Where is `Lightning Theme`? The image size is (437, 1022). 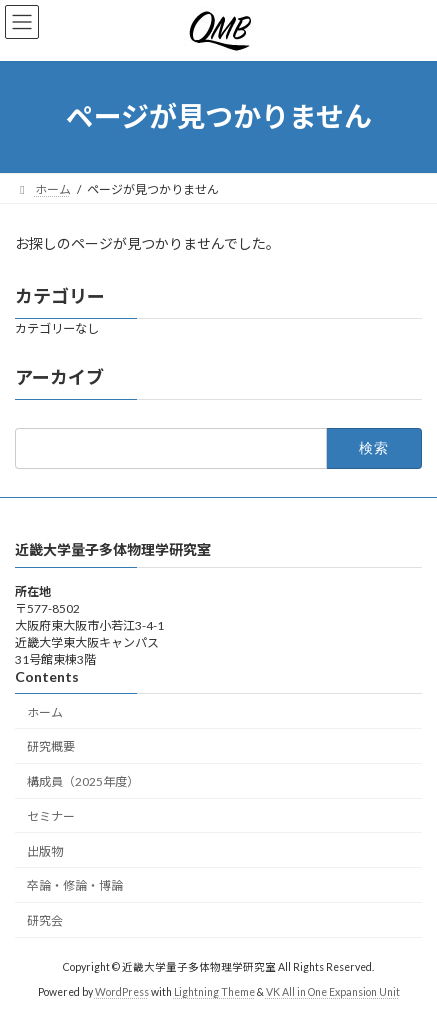
Lightning Theme is located at coordinates (214, 991).